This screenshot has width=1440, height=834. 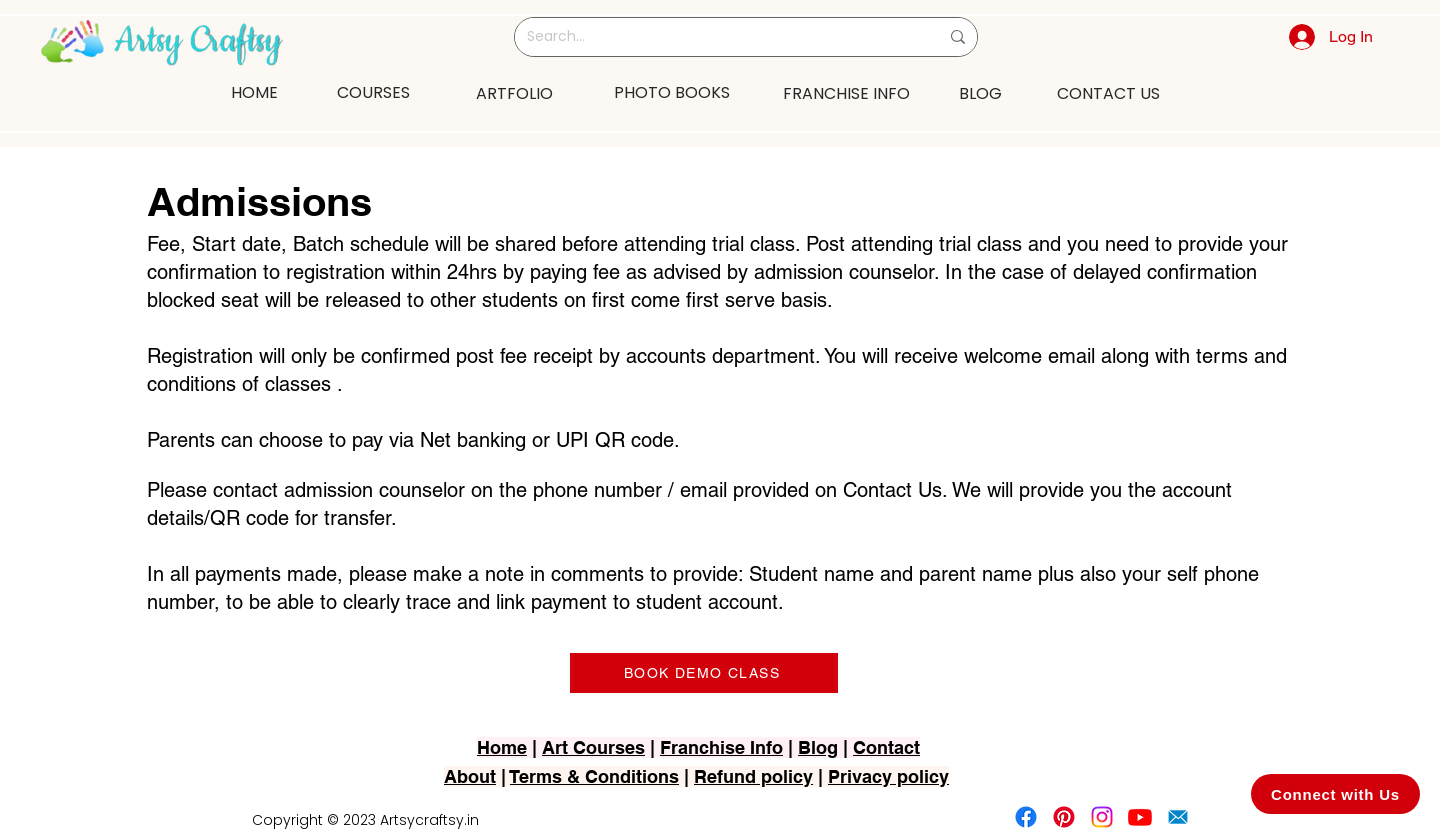 What do you see at coordinates (980, 93) in the screenshot?
I see `[BLOG]` at bounding box center [980, 93].